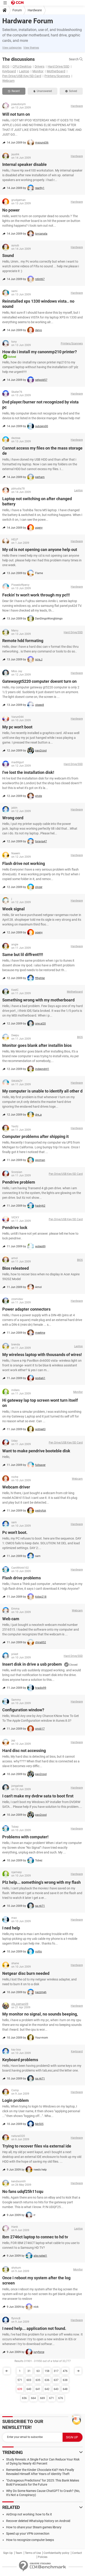 This screenshot has height=2576, width=85. I want to click on Pc won't boot., so click(14, 1532).